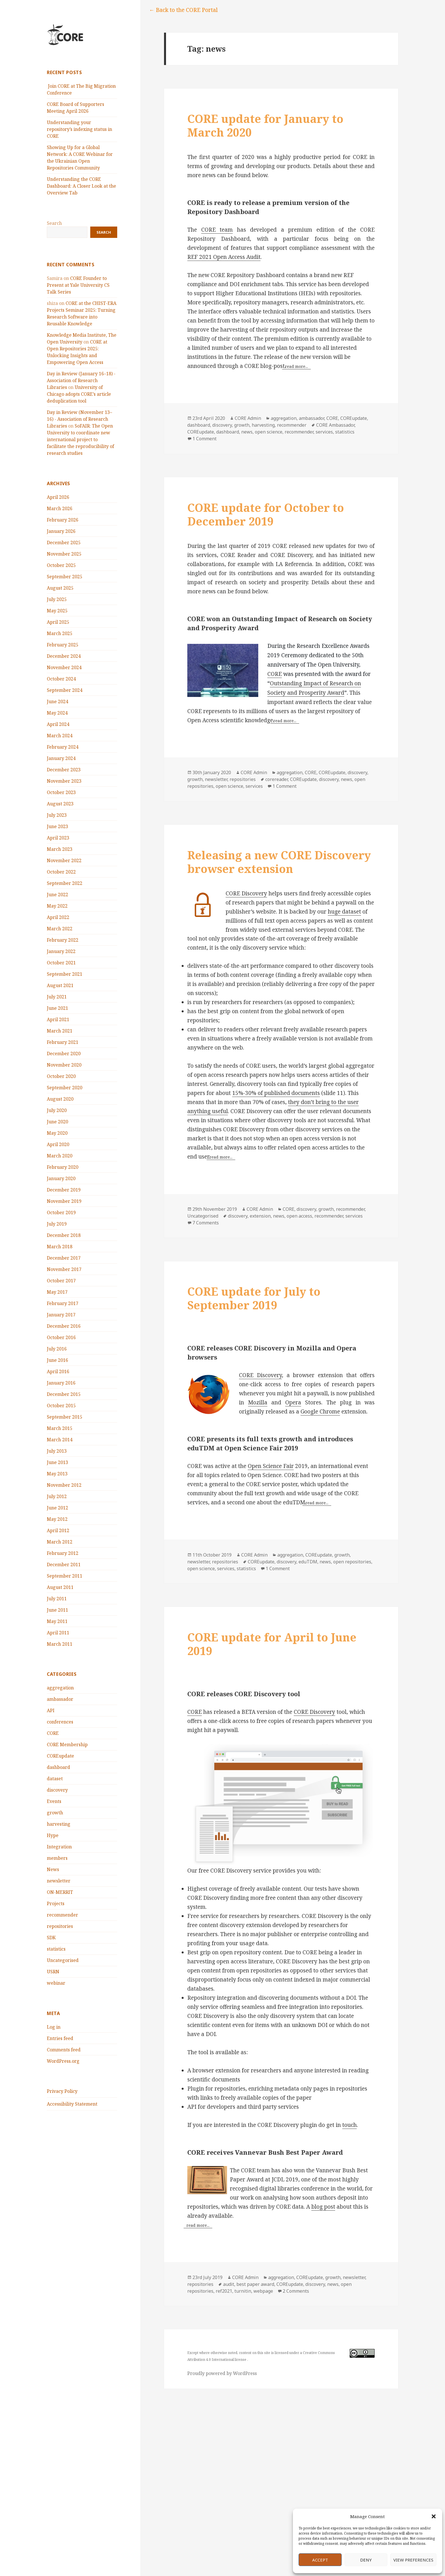  I want to click on August 2020, so click(60, 1099).